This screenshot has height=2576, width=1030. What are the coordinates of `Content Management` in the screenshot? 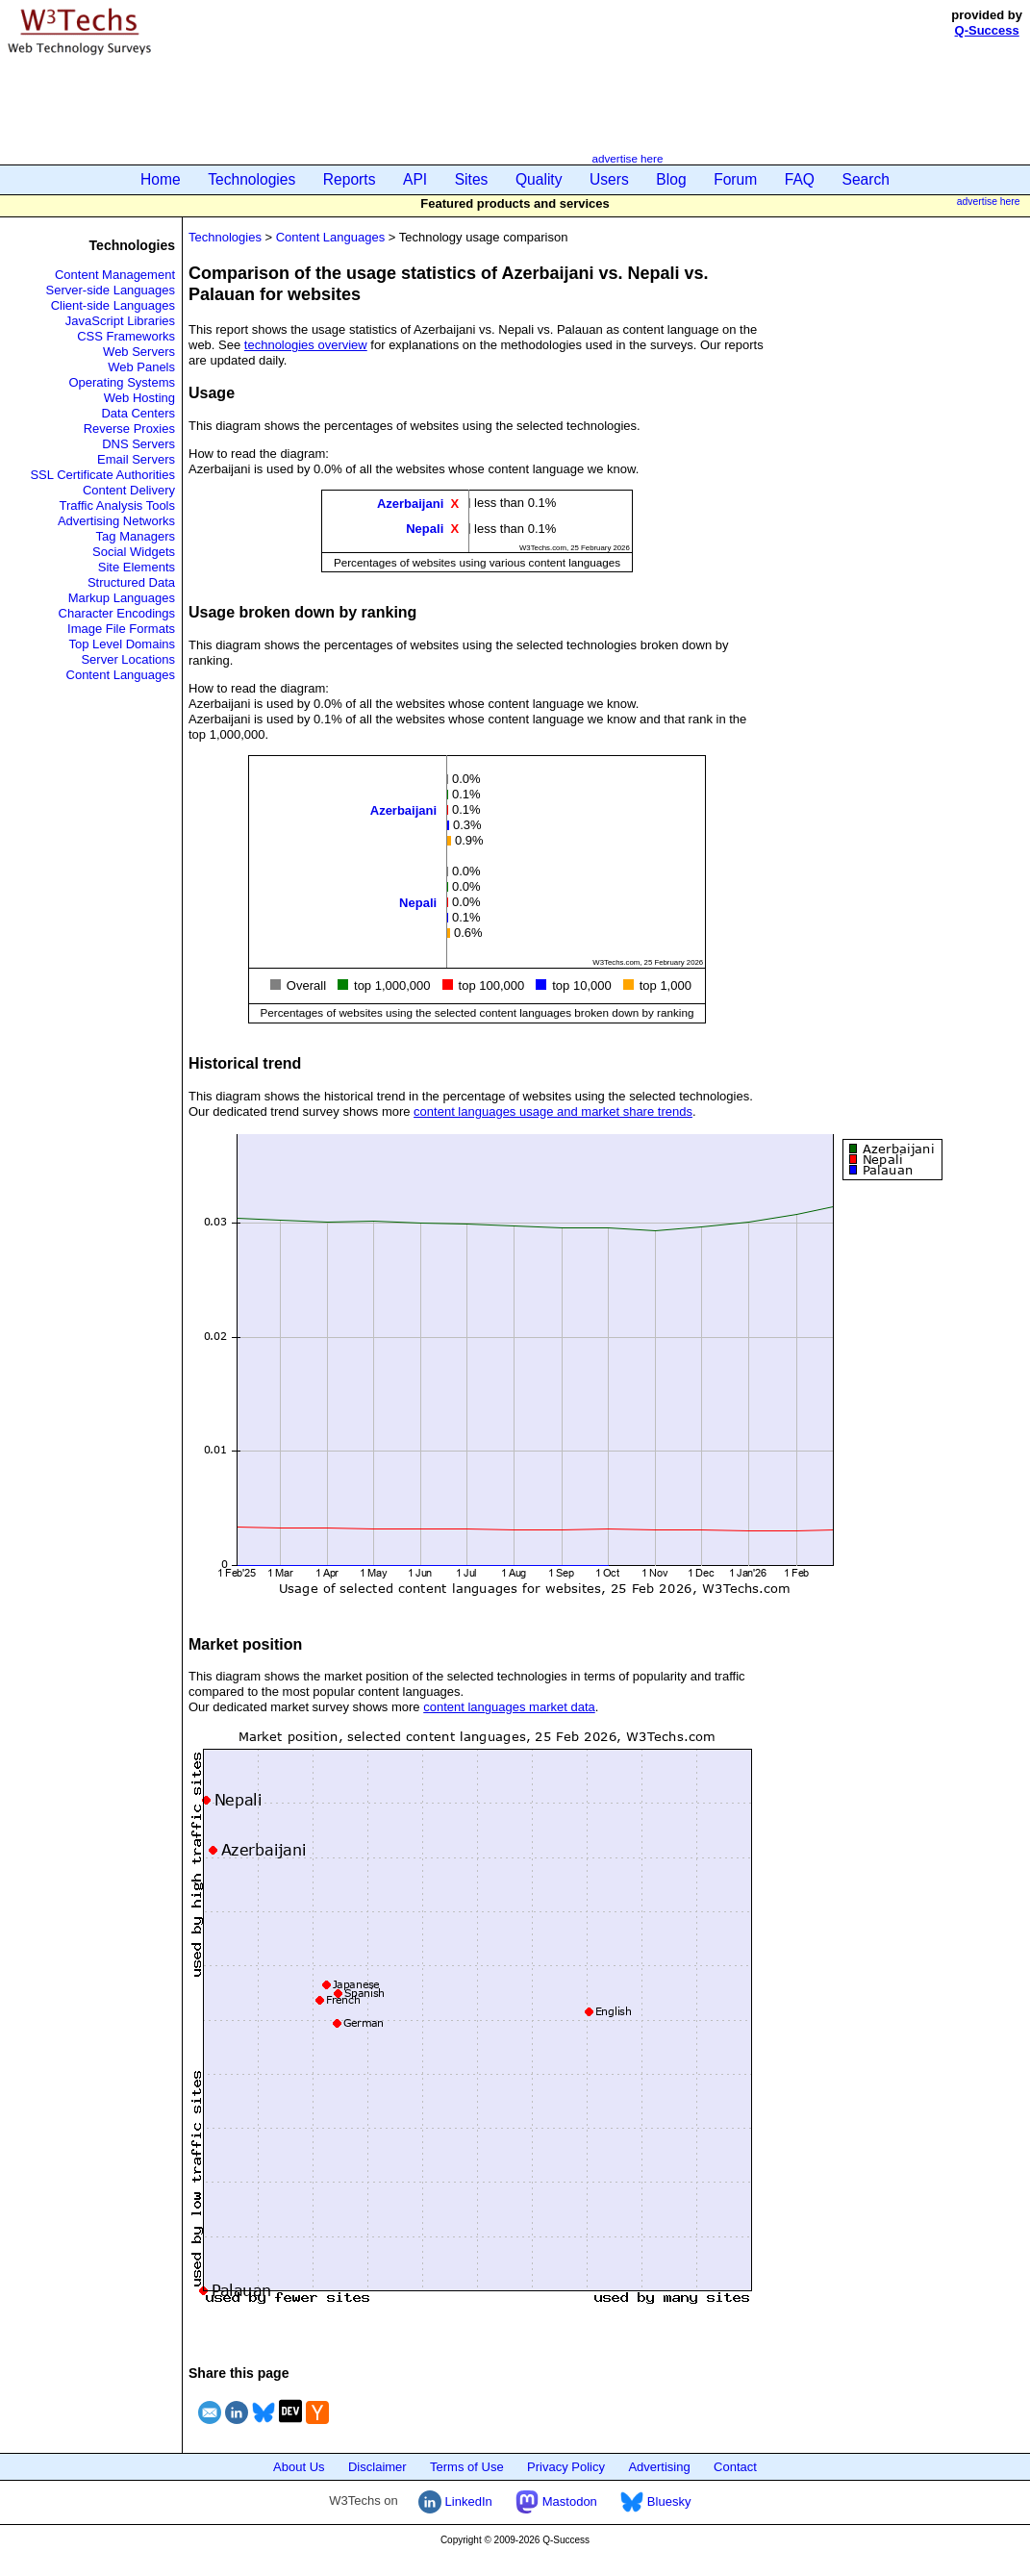 It's located at (115, 274).